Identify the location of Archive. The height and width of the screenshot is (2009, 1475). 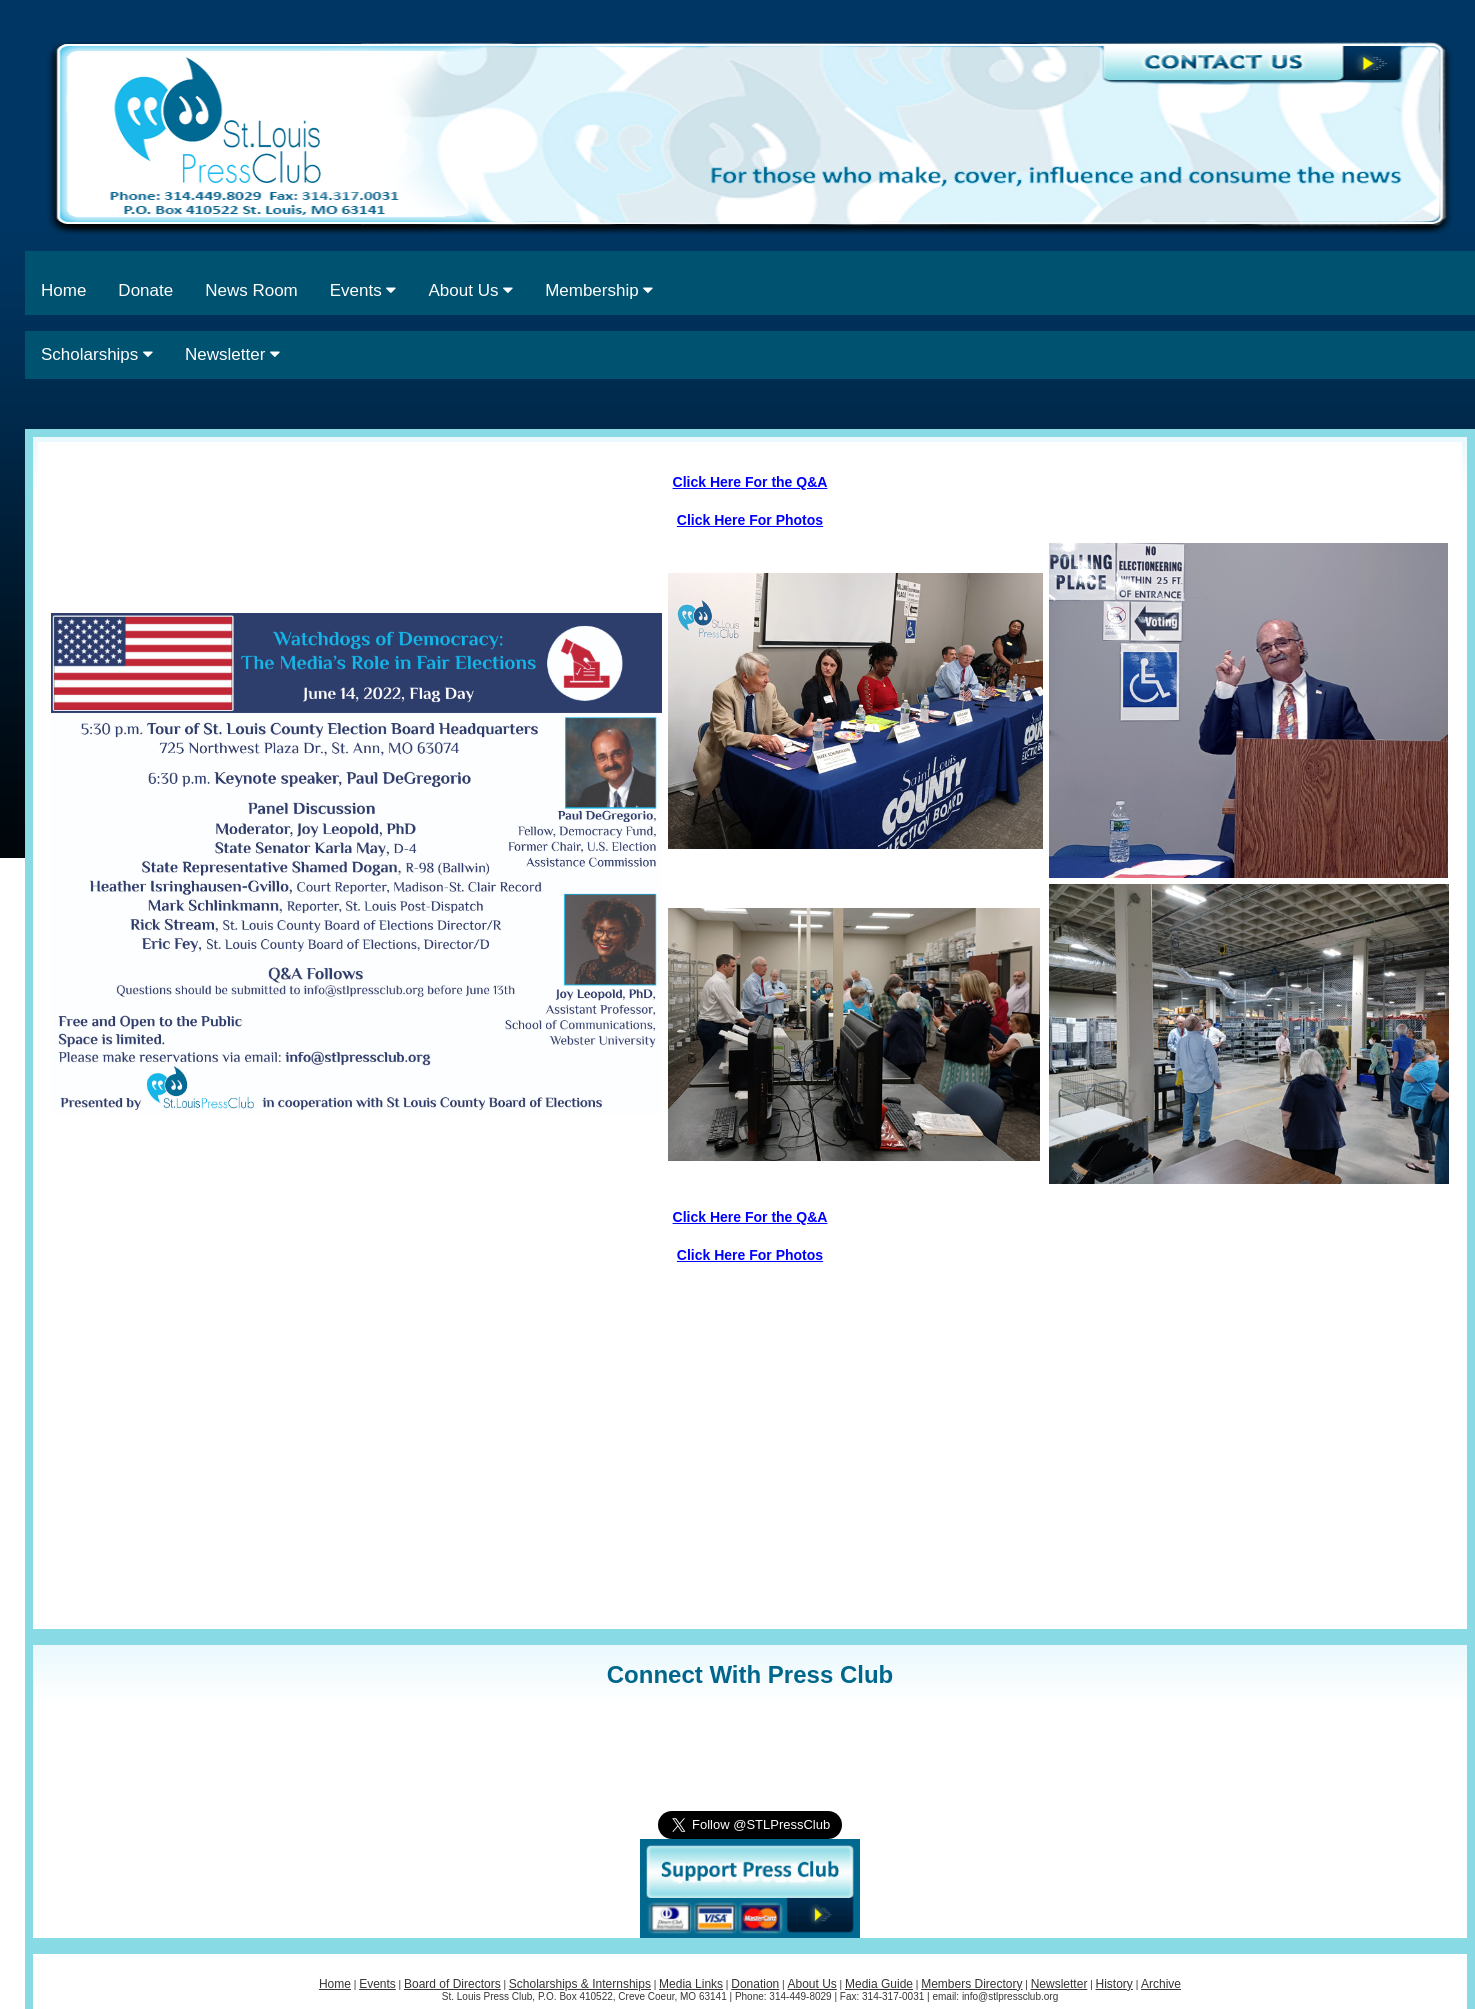
(1161, 1984).